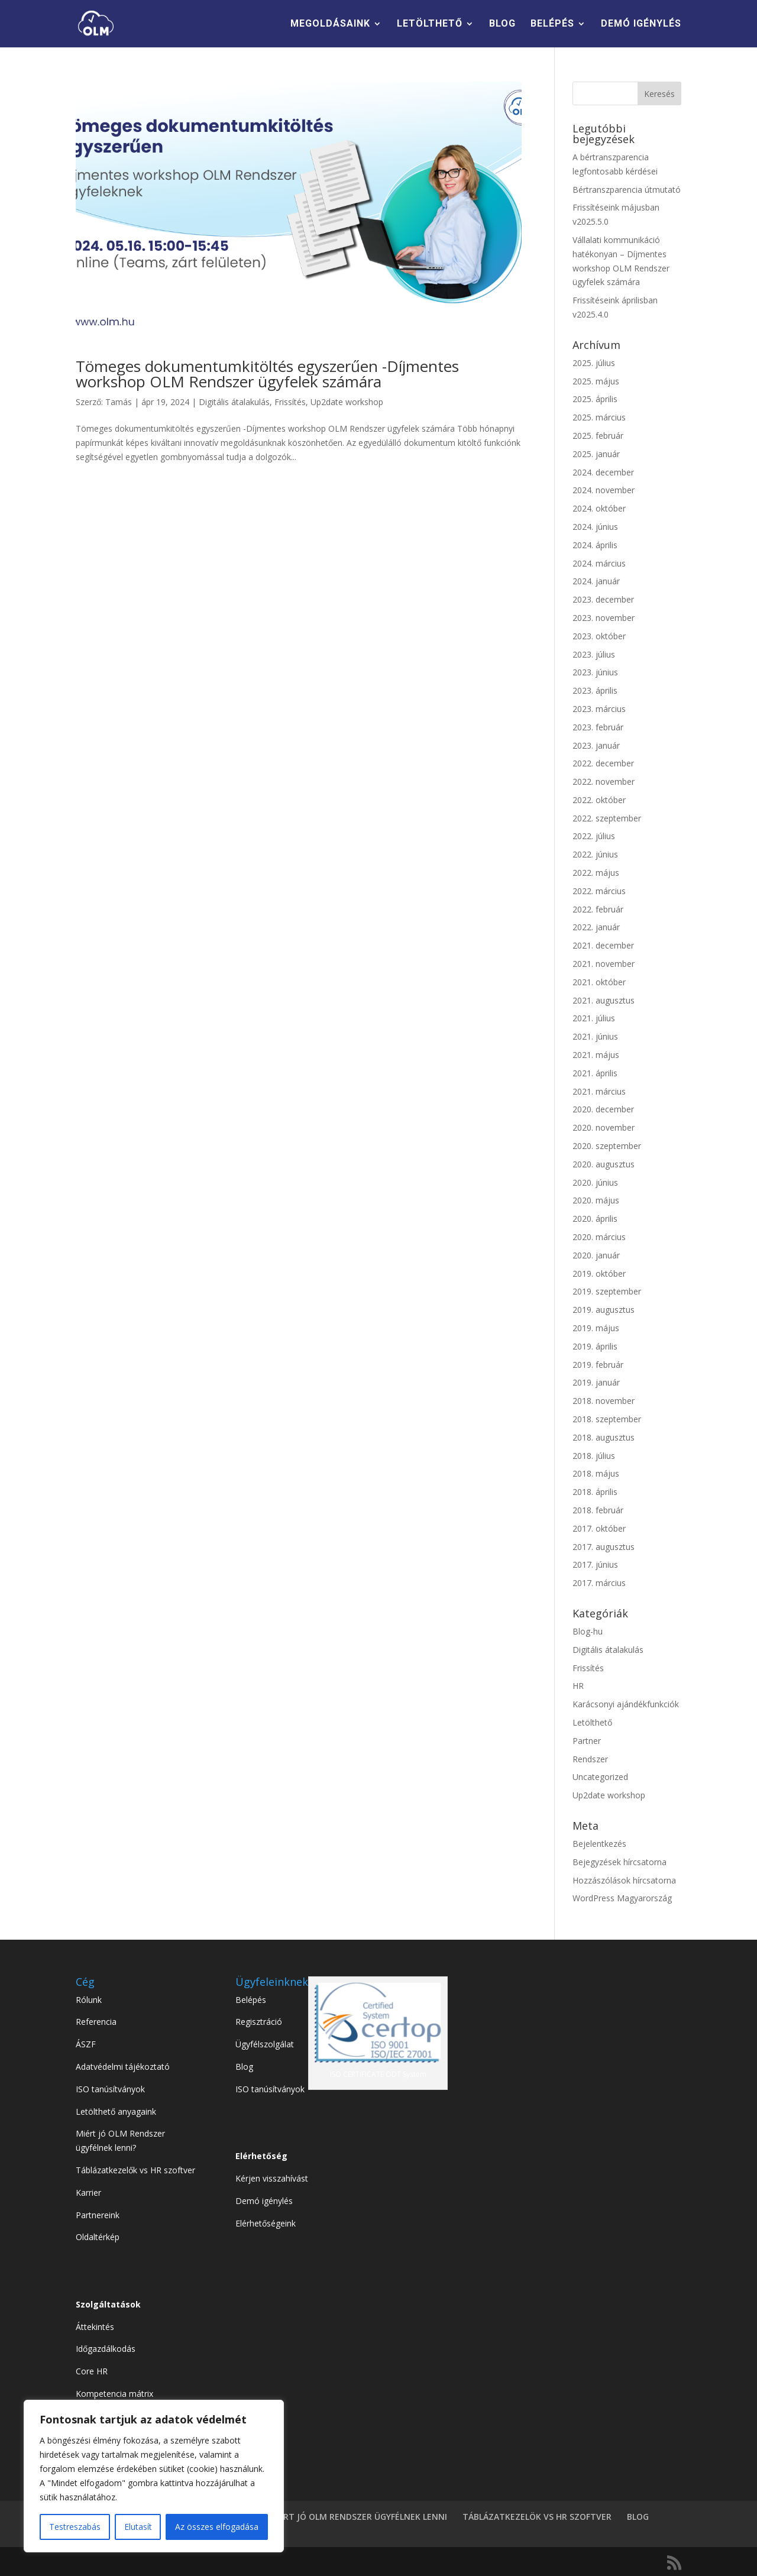 The height and width of the screenshot is (2576, 757). What do you see at coordinates (265, 2223) in the screenshot?
I see `Elérhetőségeink` at bounding box center [265, 2223].